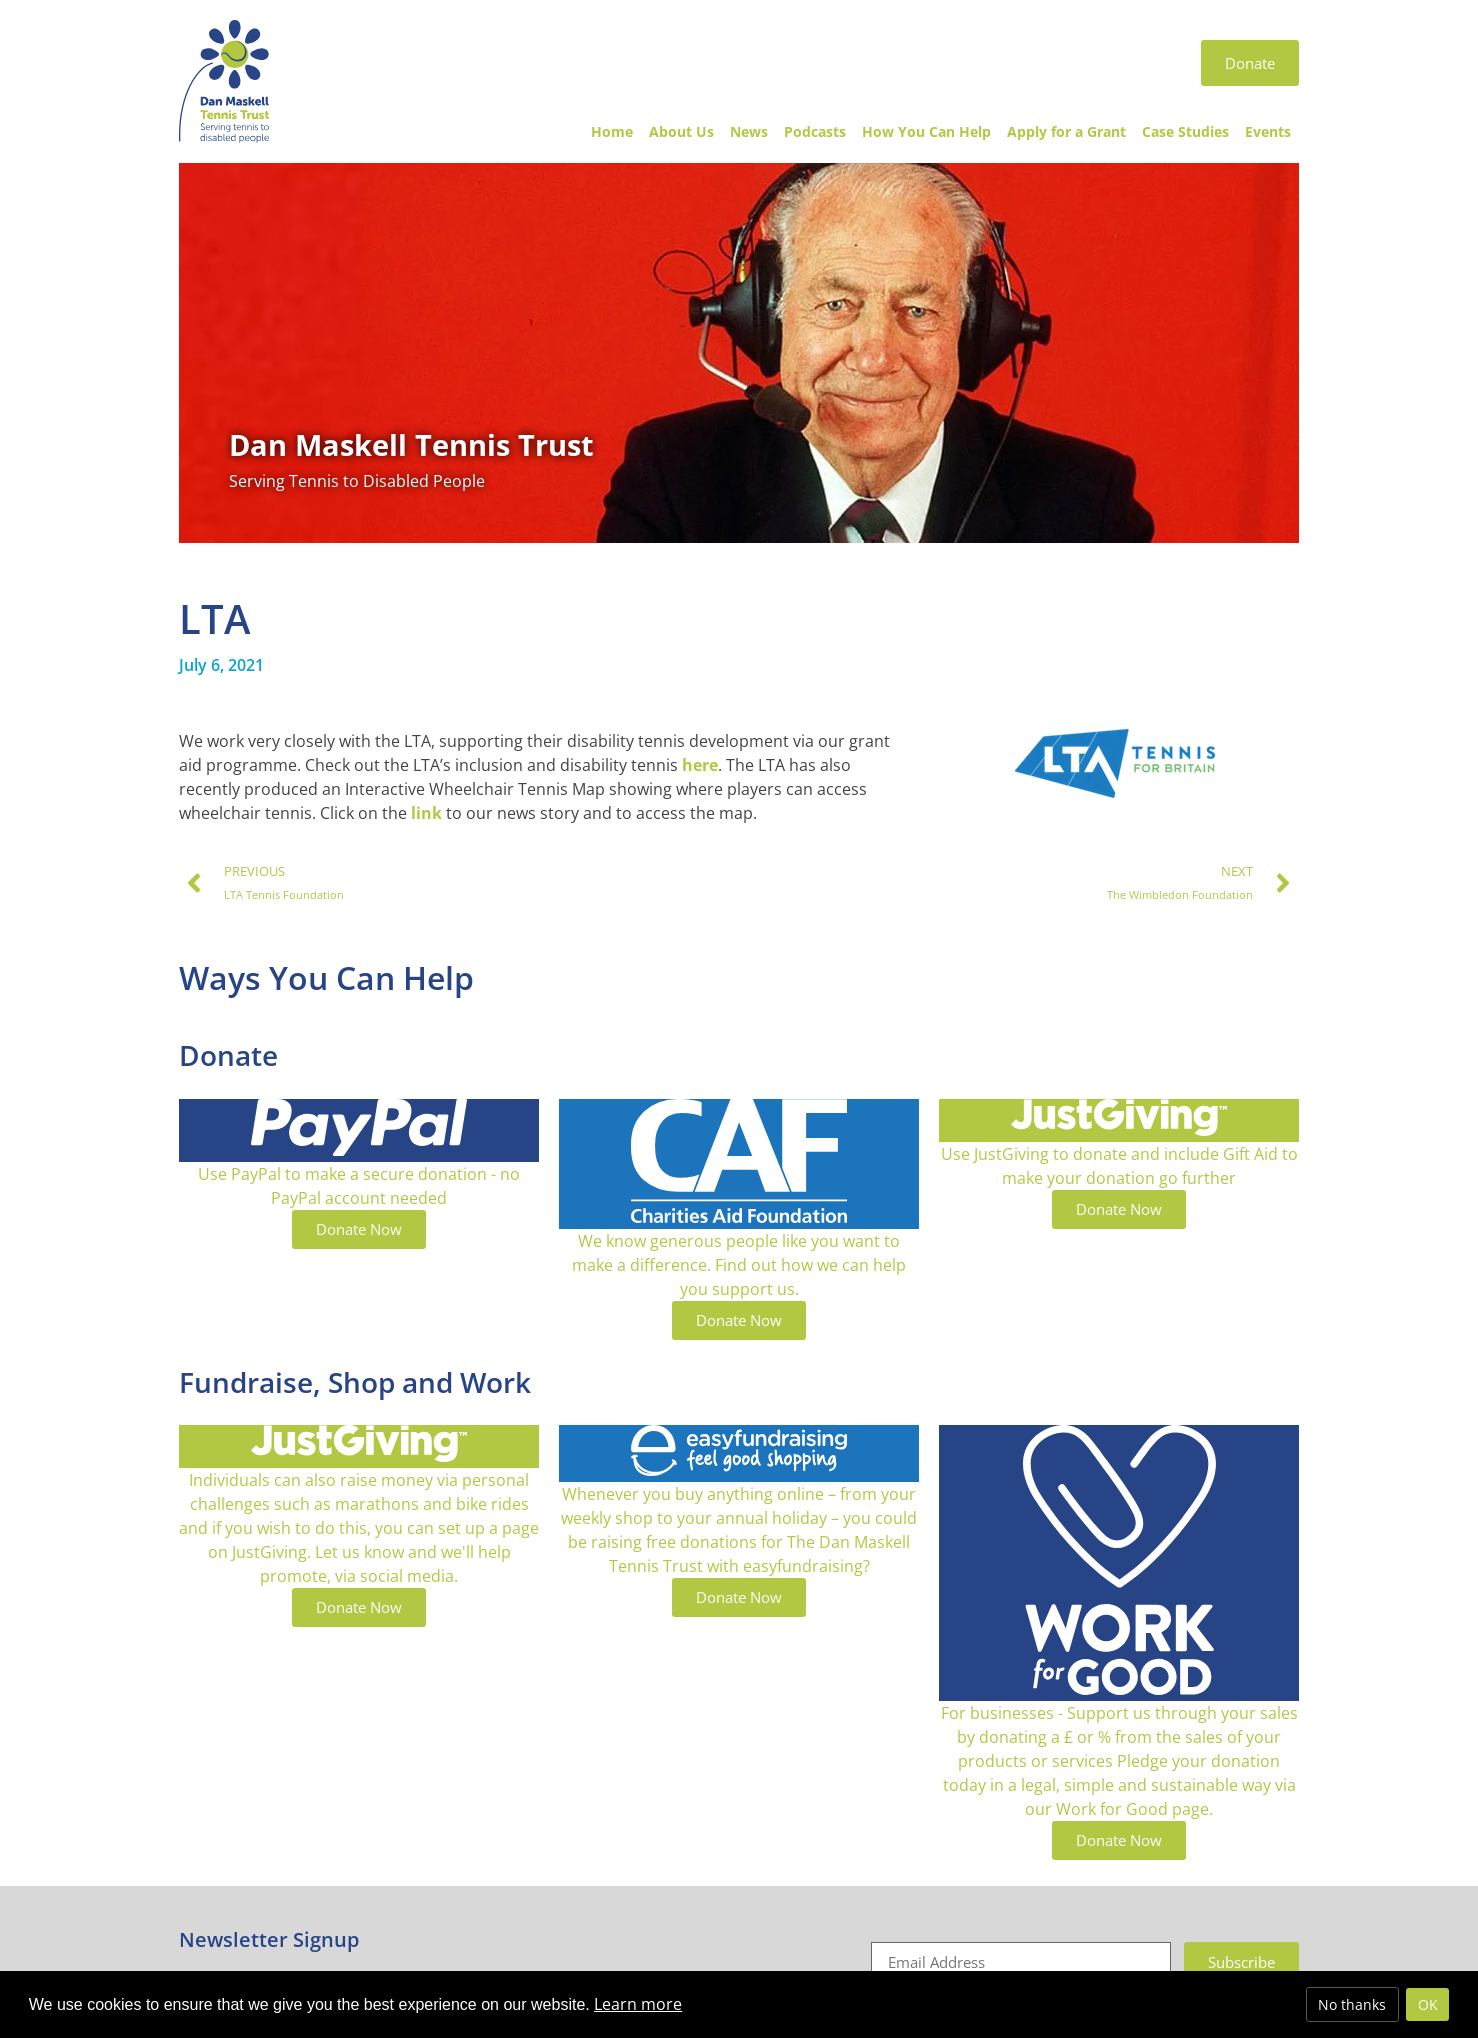 This screenshot has height=2038, width=1478. What do you see at coordinates (1428, 2004) in the screenshot?
I see `OK [allow cookies]` at bounding box center [1428, 2004].